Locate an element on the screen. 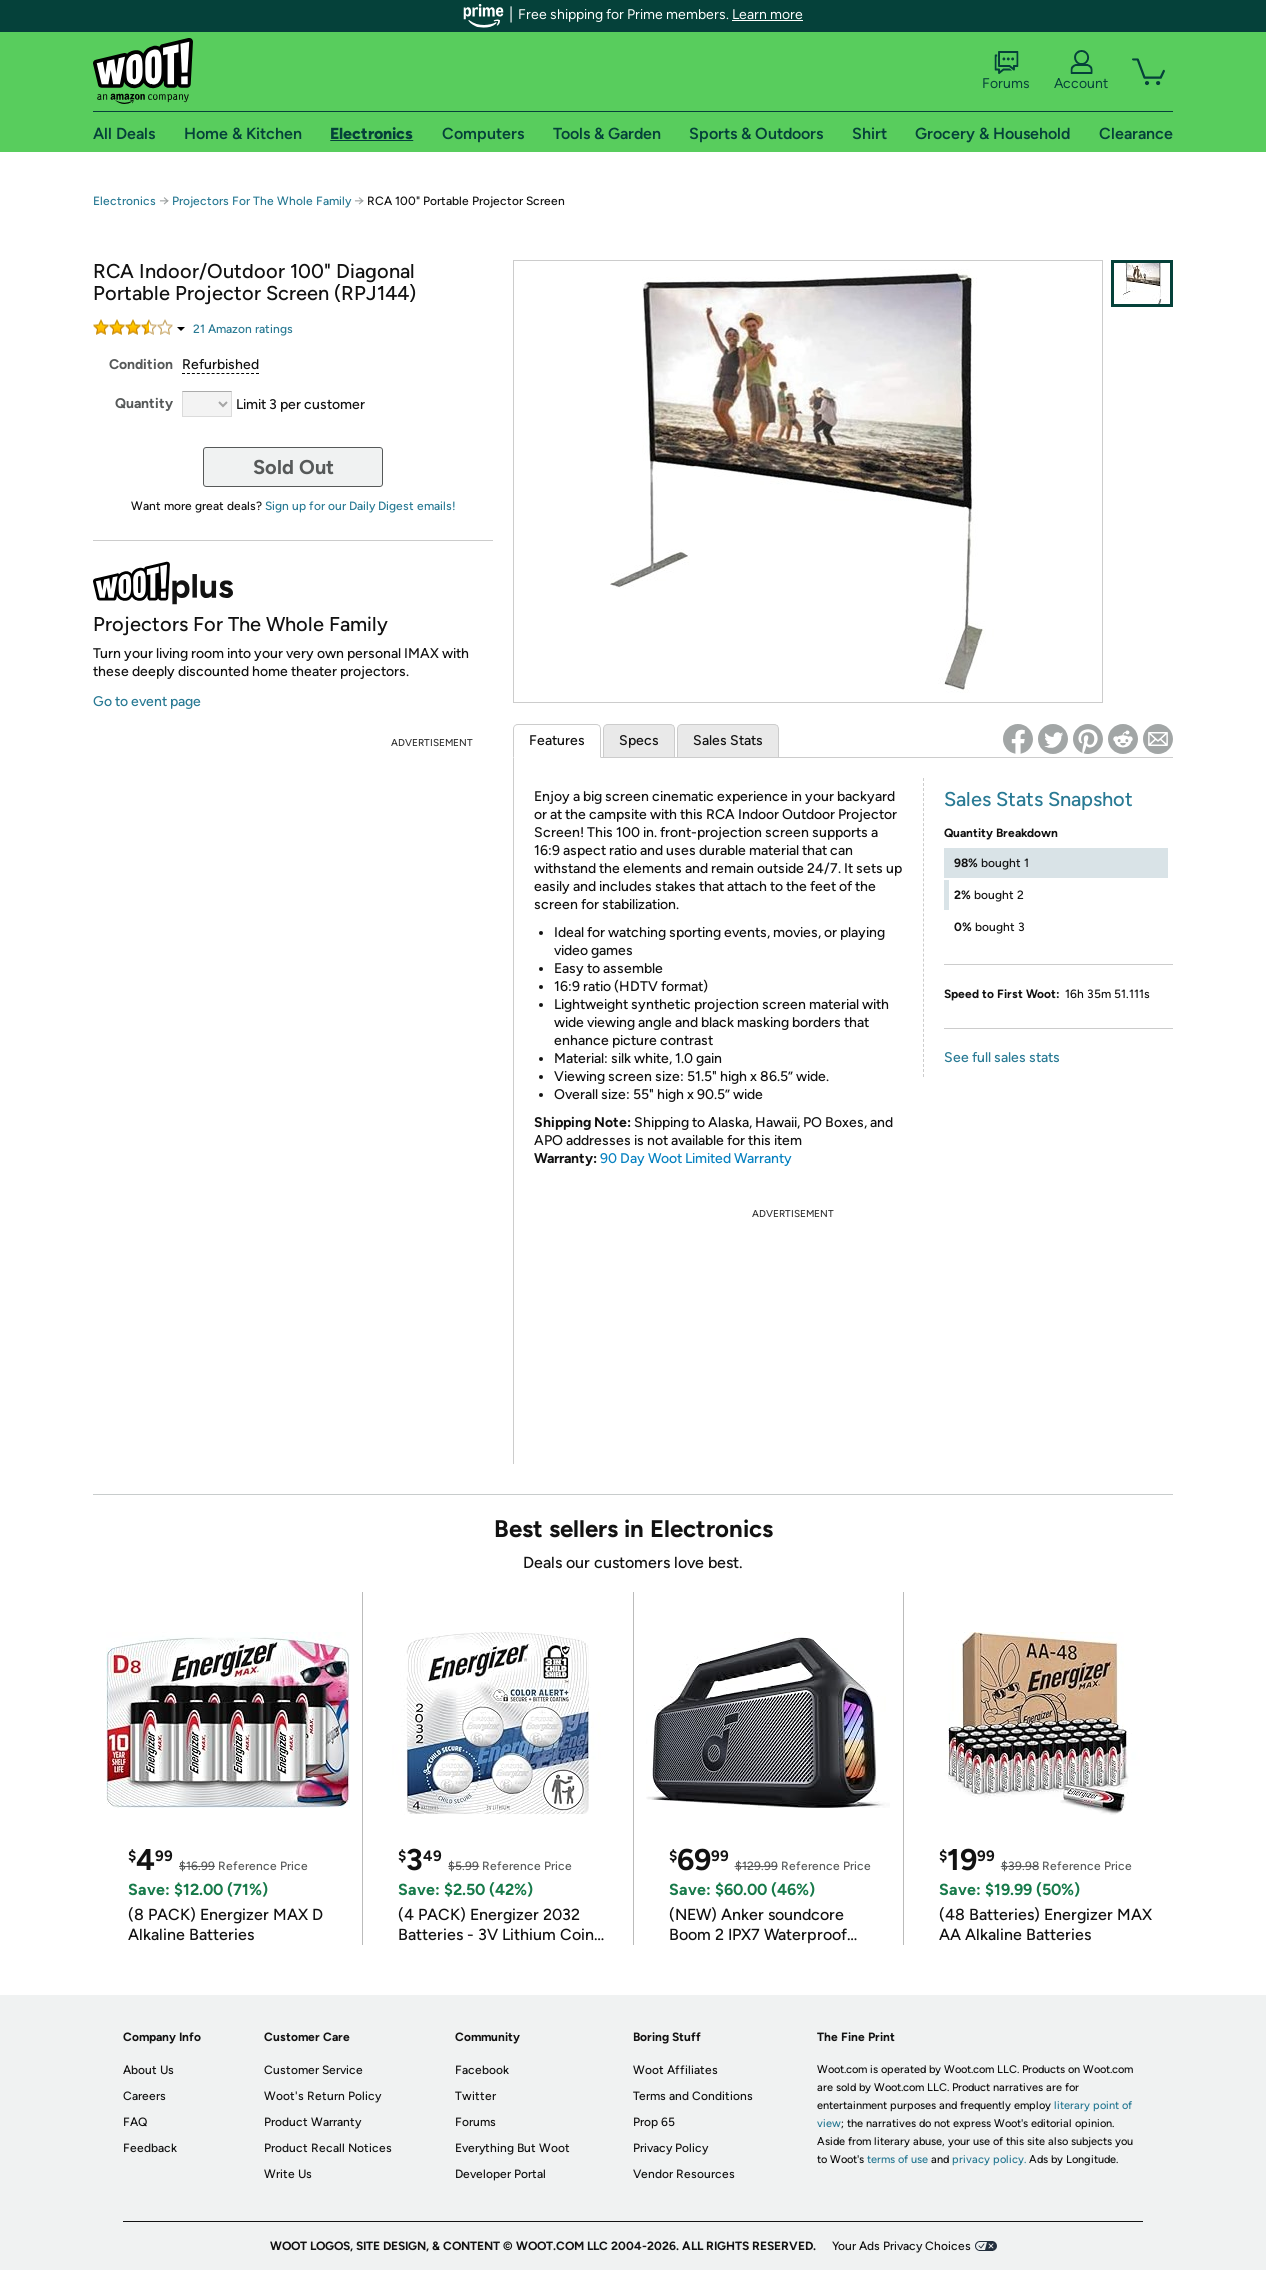 This screenshot has height=2270, width=1266. terms of use is located at coordinates (897, 2159).